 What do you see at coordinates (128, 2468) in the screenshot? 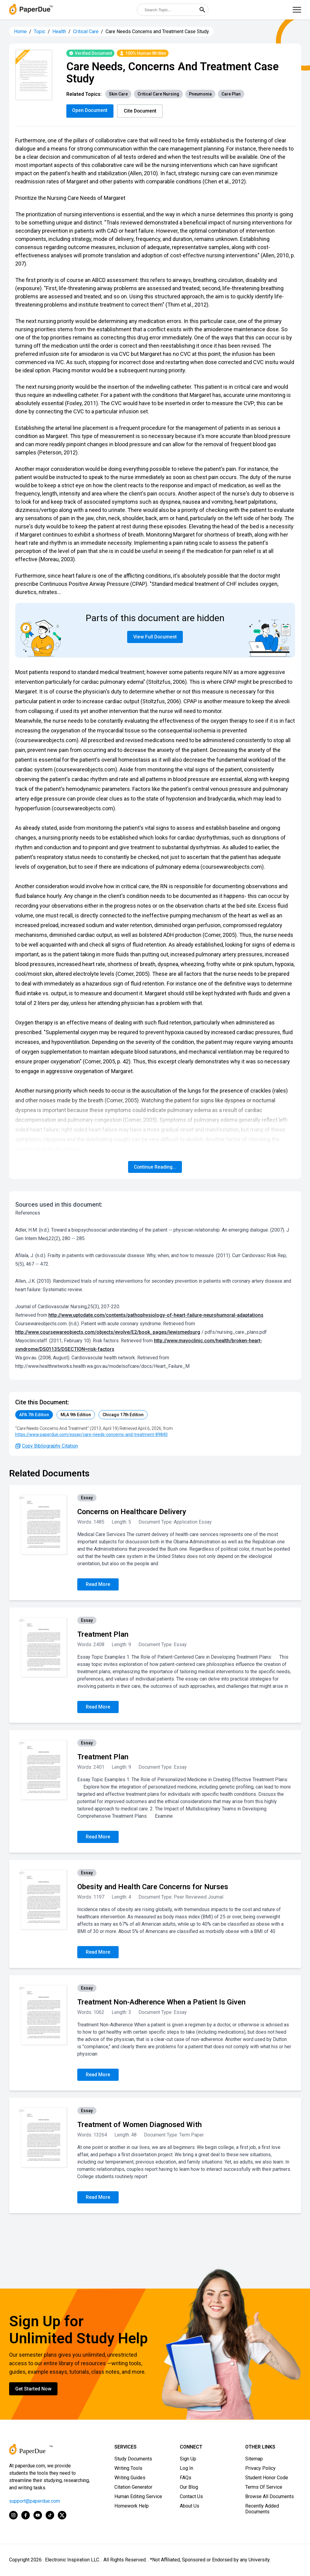
I see `Writing Tools` at bounding box center [128, 2468].